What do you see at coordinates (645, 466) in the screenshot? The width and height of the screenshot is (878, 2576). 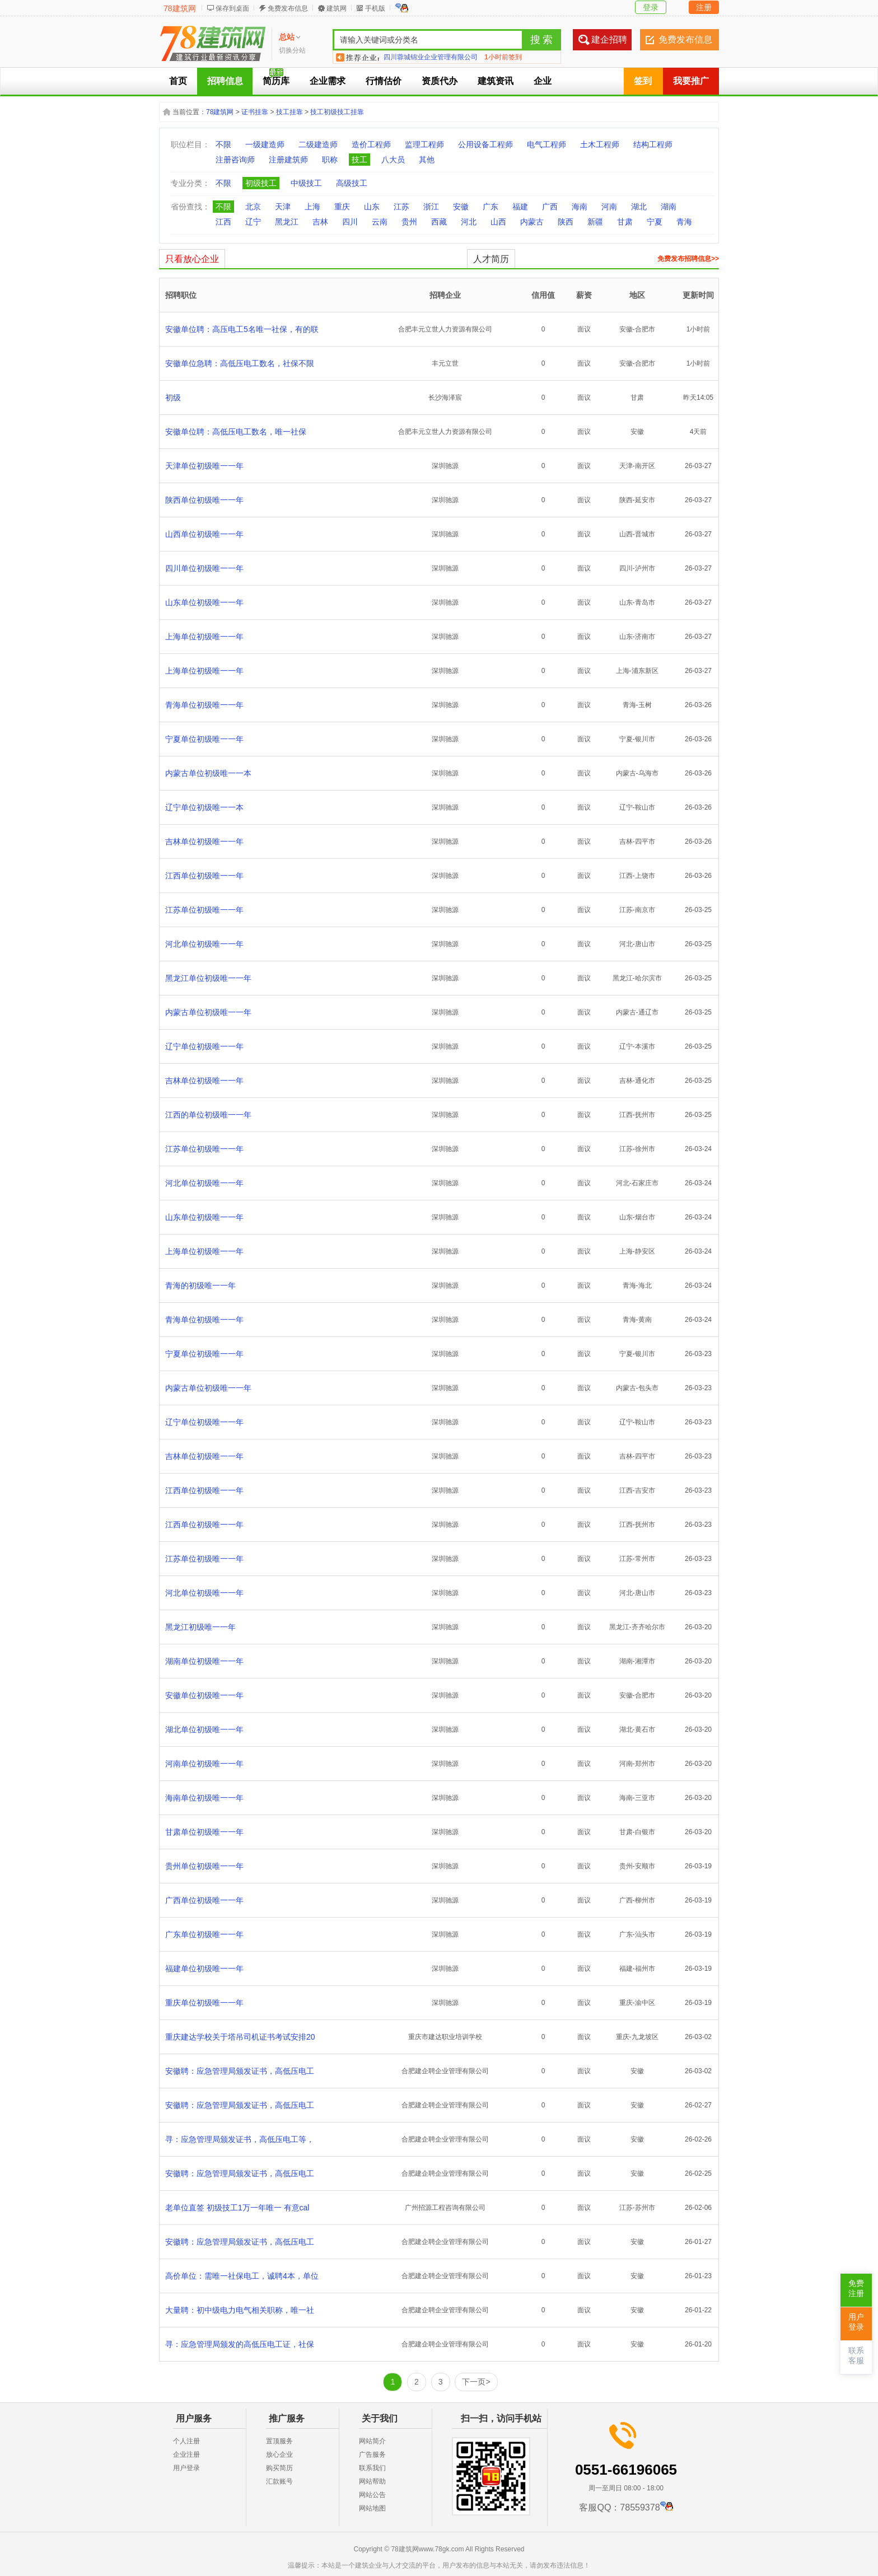 I see `南开区` at bounding box center [645, 466].